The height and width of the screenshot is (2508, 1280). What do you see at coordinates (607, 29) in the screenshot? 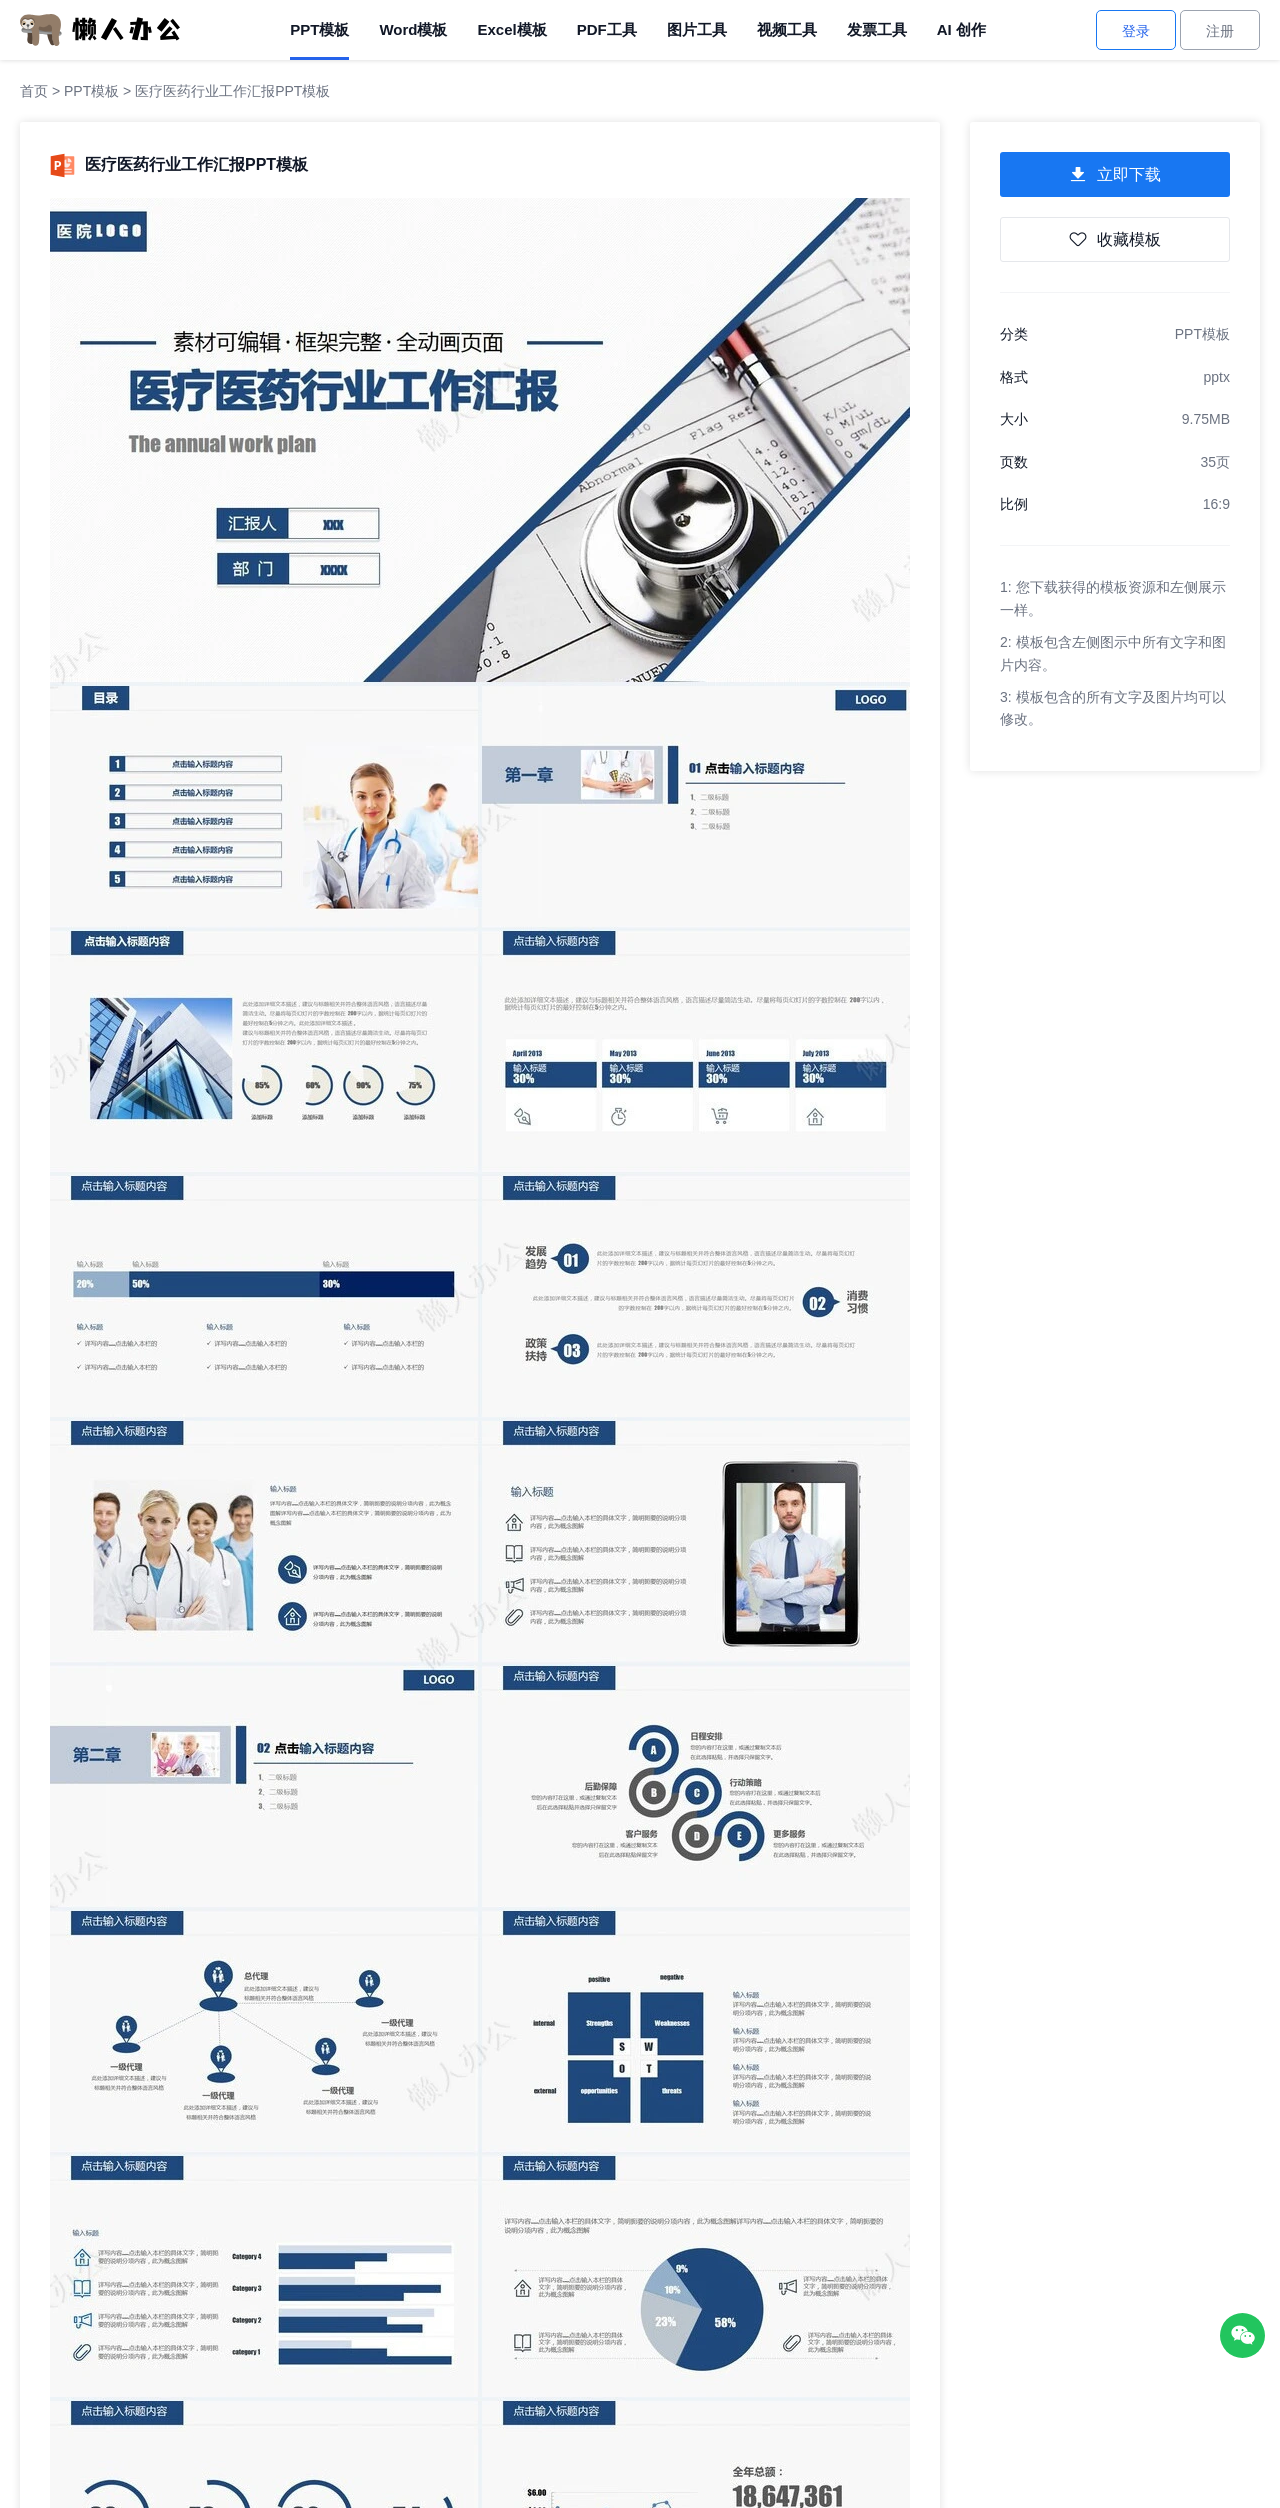
I see `PDF工具` at bounding box center [607, 29].